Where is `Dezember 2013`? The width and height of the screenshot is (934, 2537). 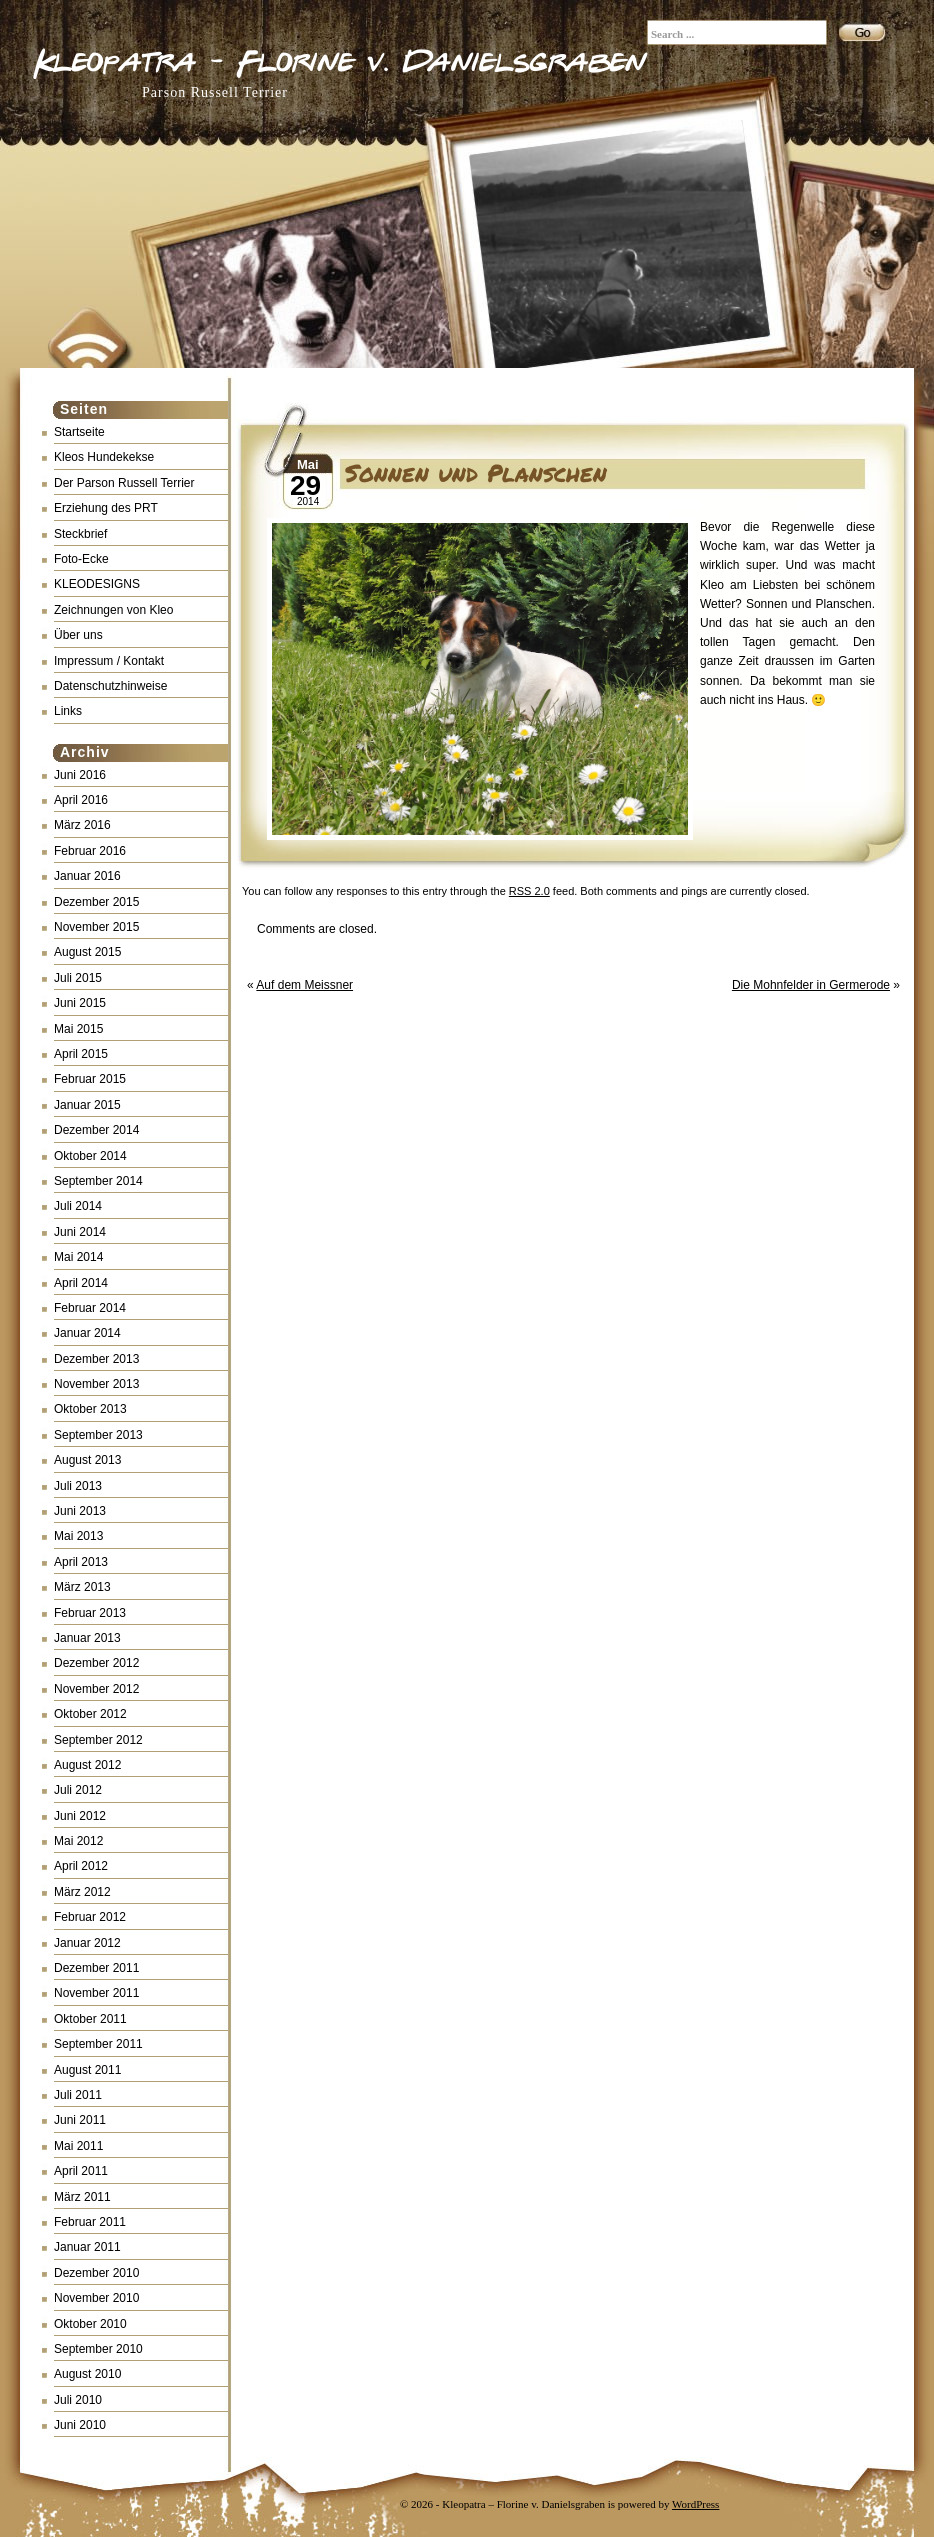
Dezember 2013 is located at coordinates (96, 1359).